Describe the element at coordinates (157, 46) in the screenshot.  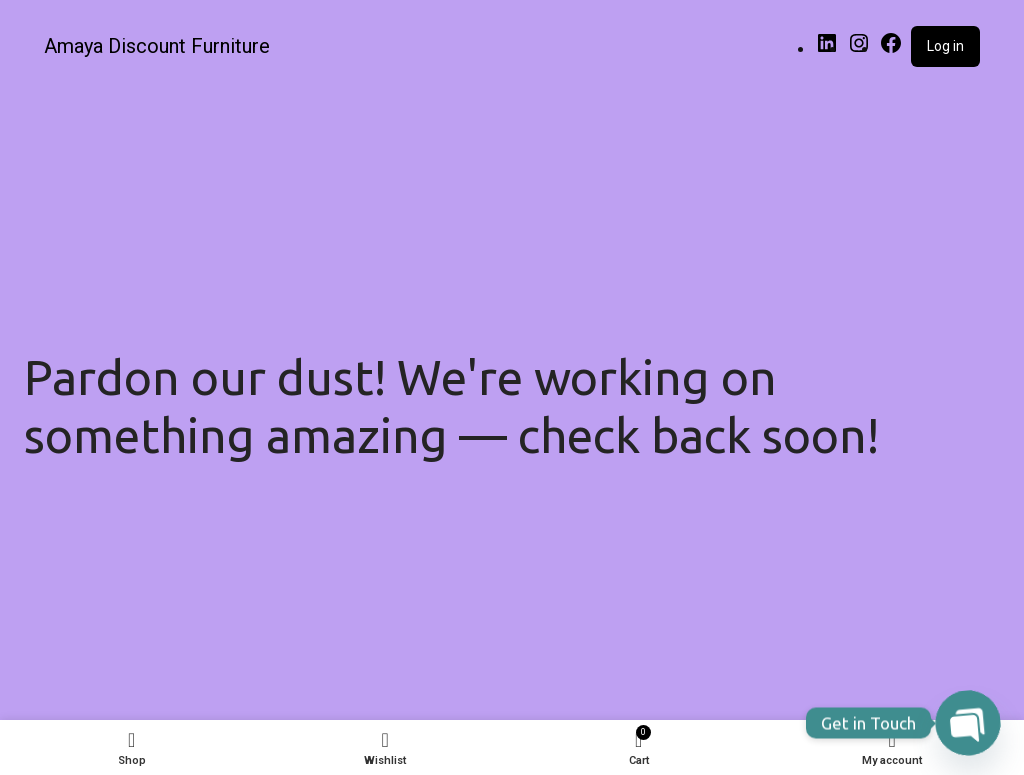
I see `Amaya Discount Furniture` at that location.